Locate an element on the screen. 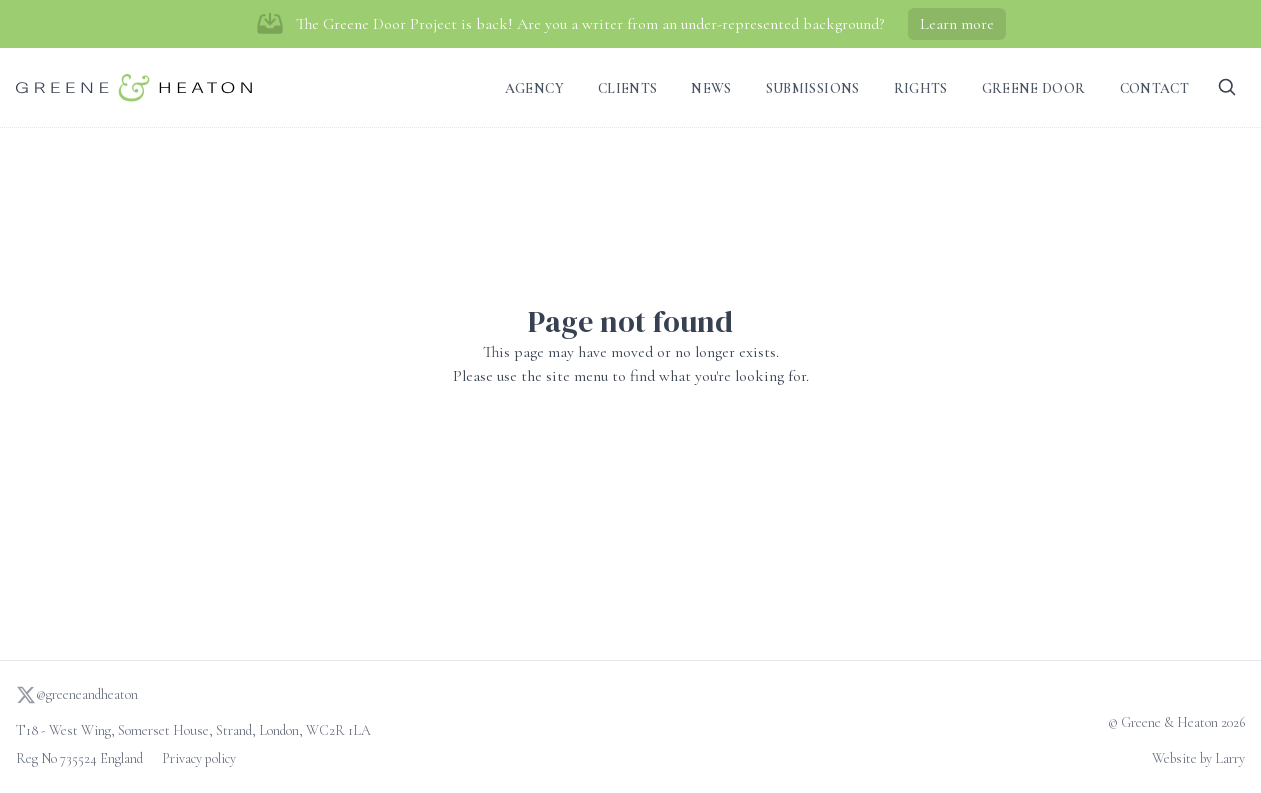 The width and height of the screenshot is (1261, 793). Contact is located at coordinates (1154, 88).